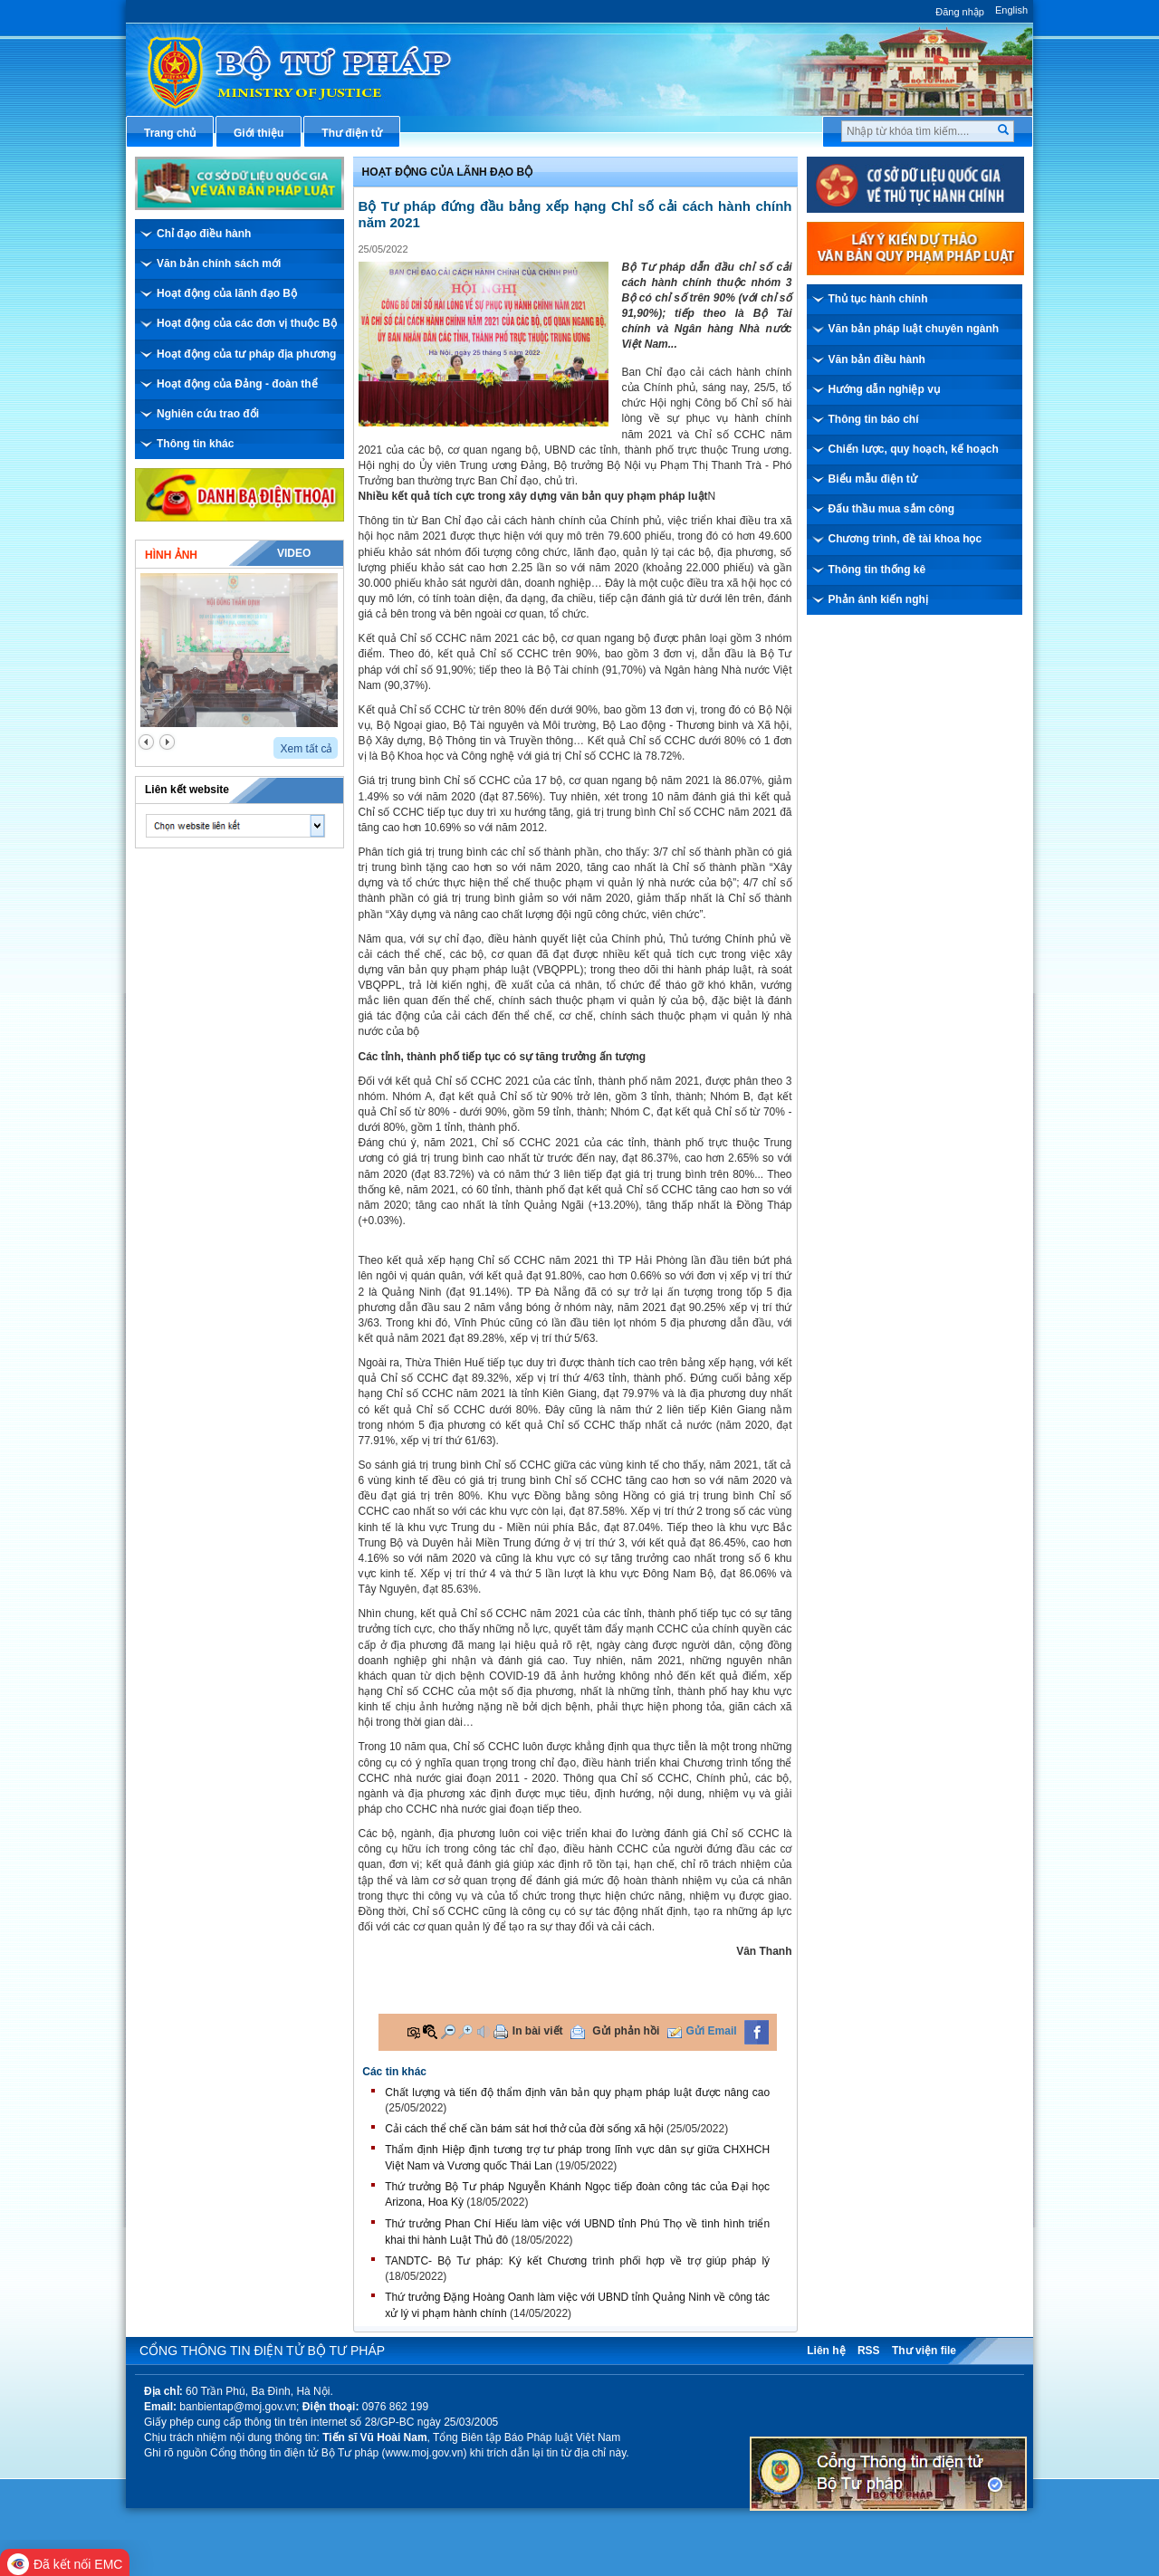 The width and height of the screenshot is (1159, 2576). Describe the element at coordinates (914, 328) in the screenshot. I see `Văn bản pháp luật chuyên ngành` at that location.